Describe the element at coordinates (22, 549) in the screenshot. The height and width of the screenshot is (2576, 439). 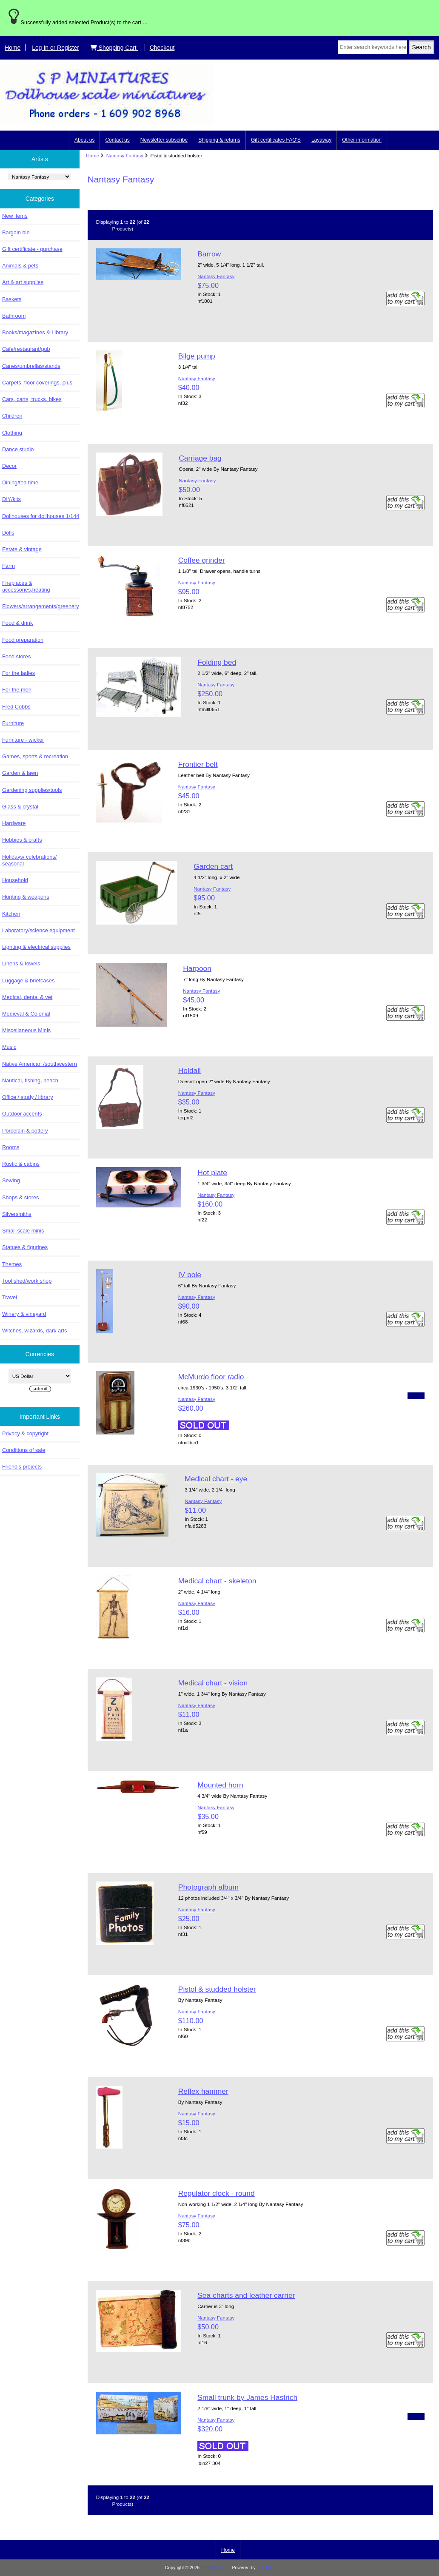
I see `Estate & vintage` at that location.